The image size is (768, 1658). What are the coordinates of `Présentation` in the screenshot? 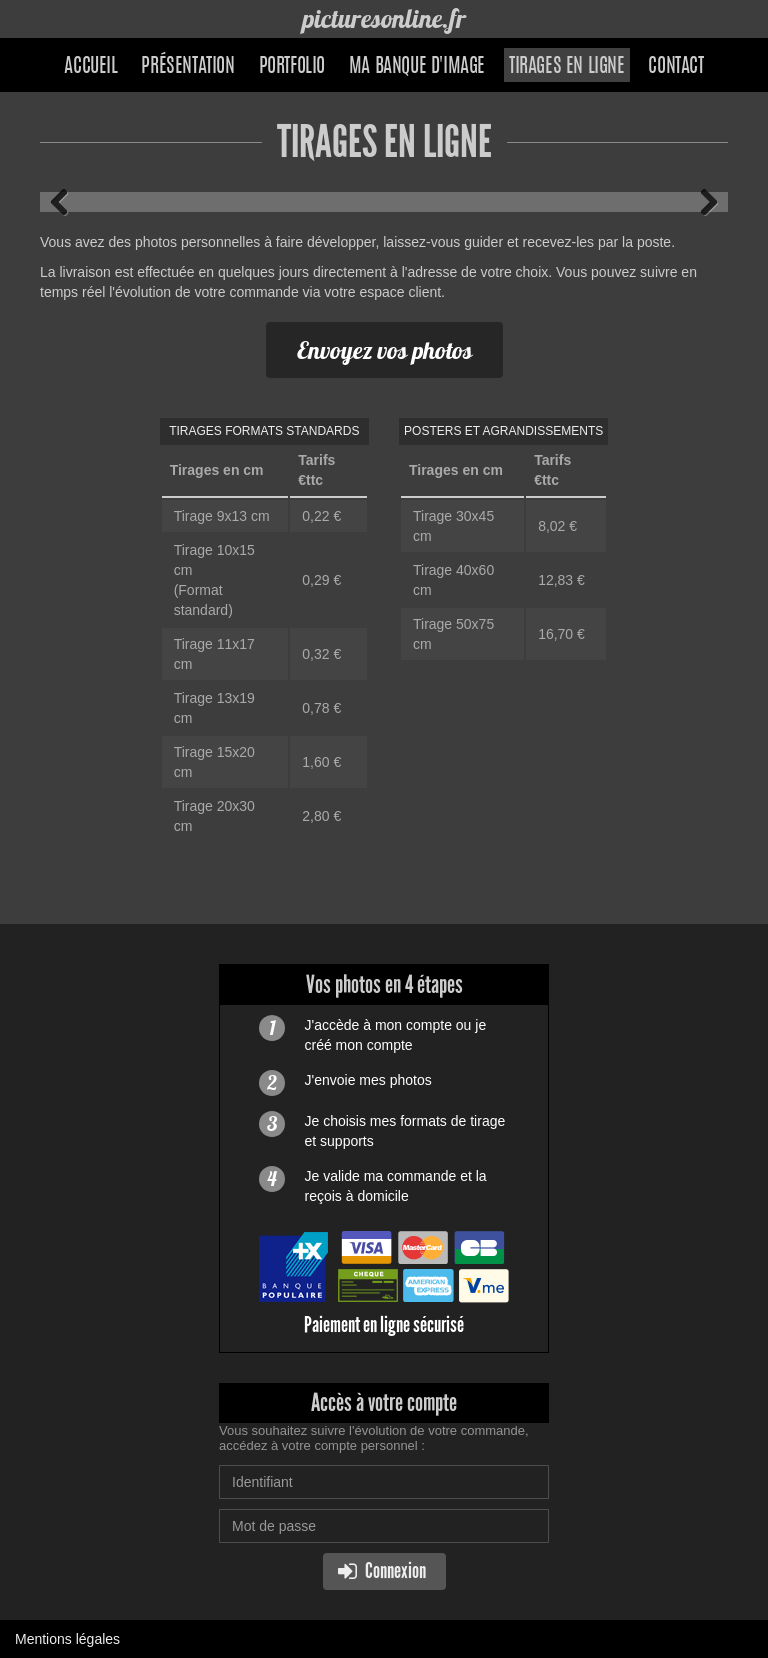 It's located at (187, 67).